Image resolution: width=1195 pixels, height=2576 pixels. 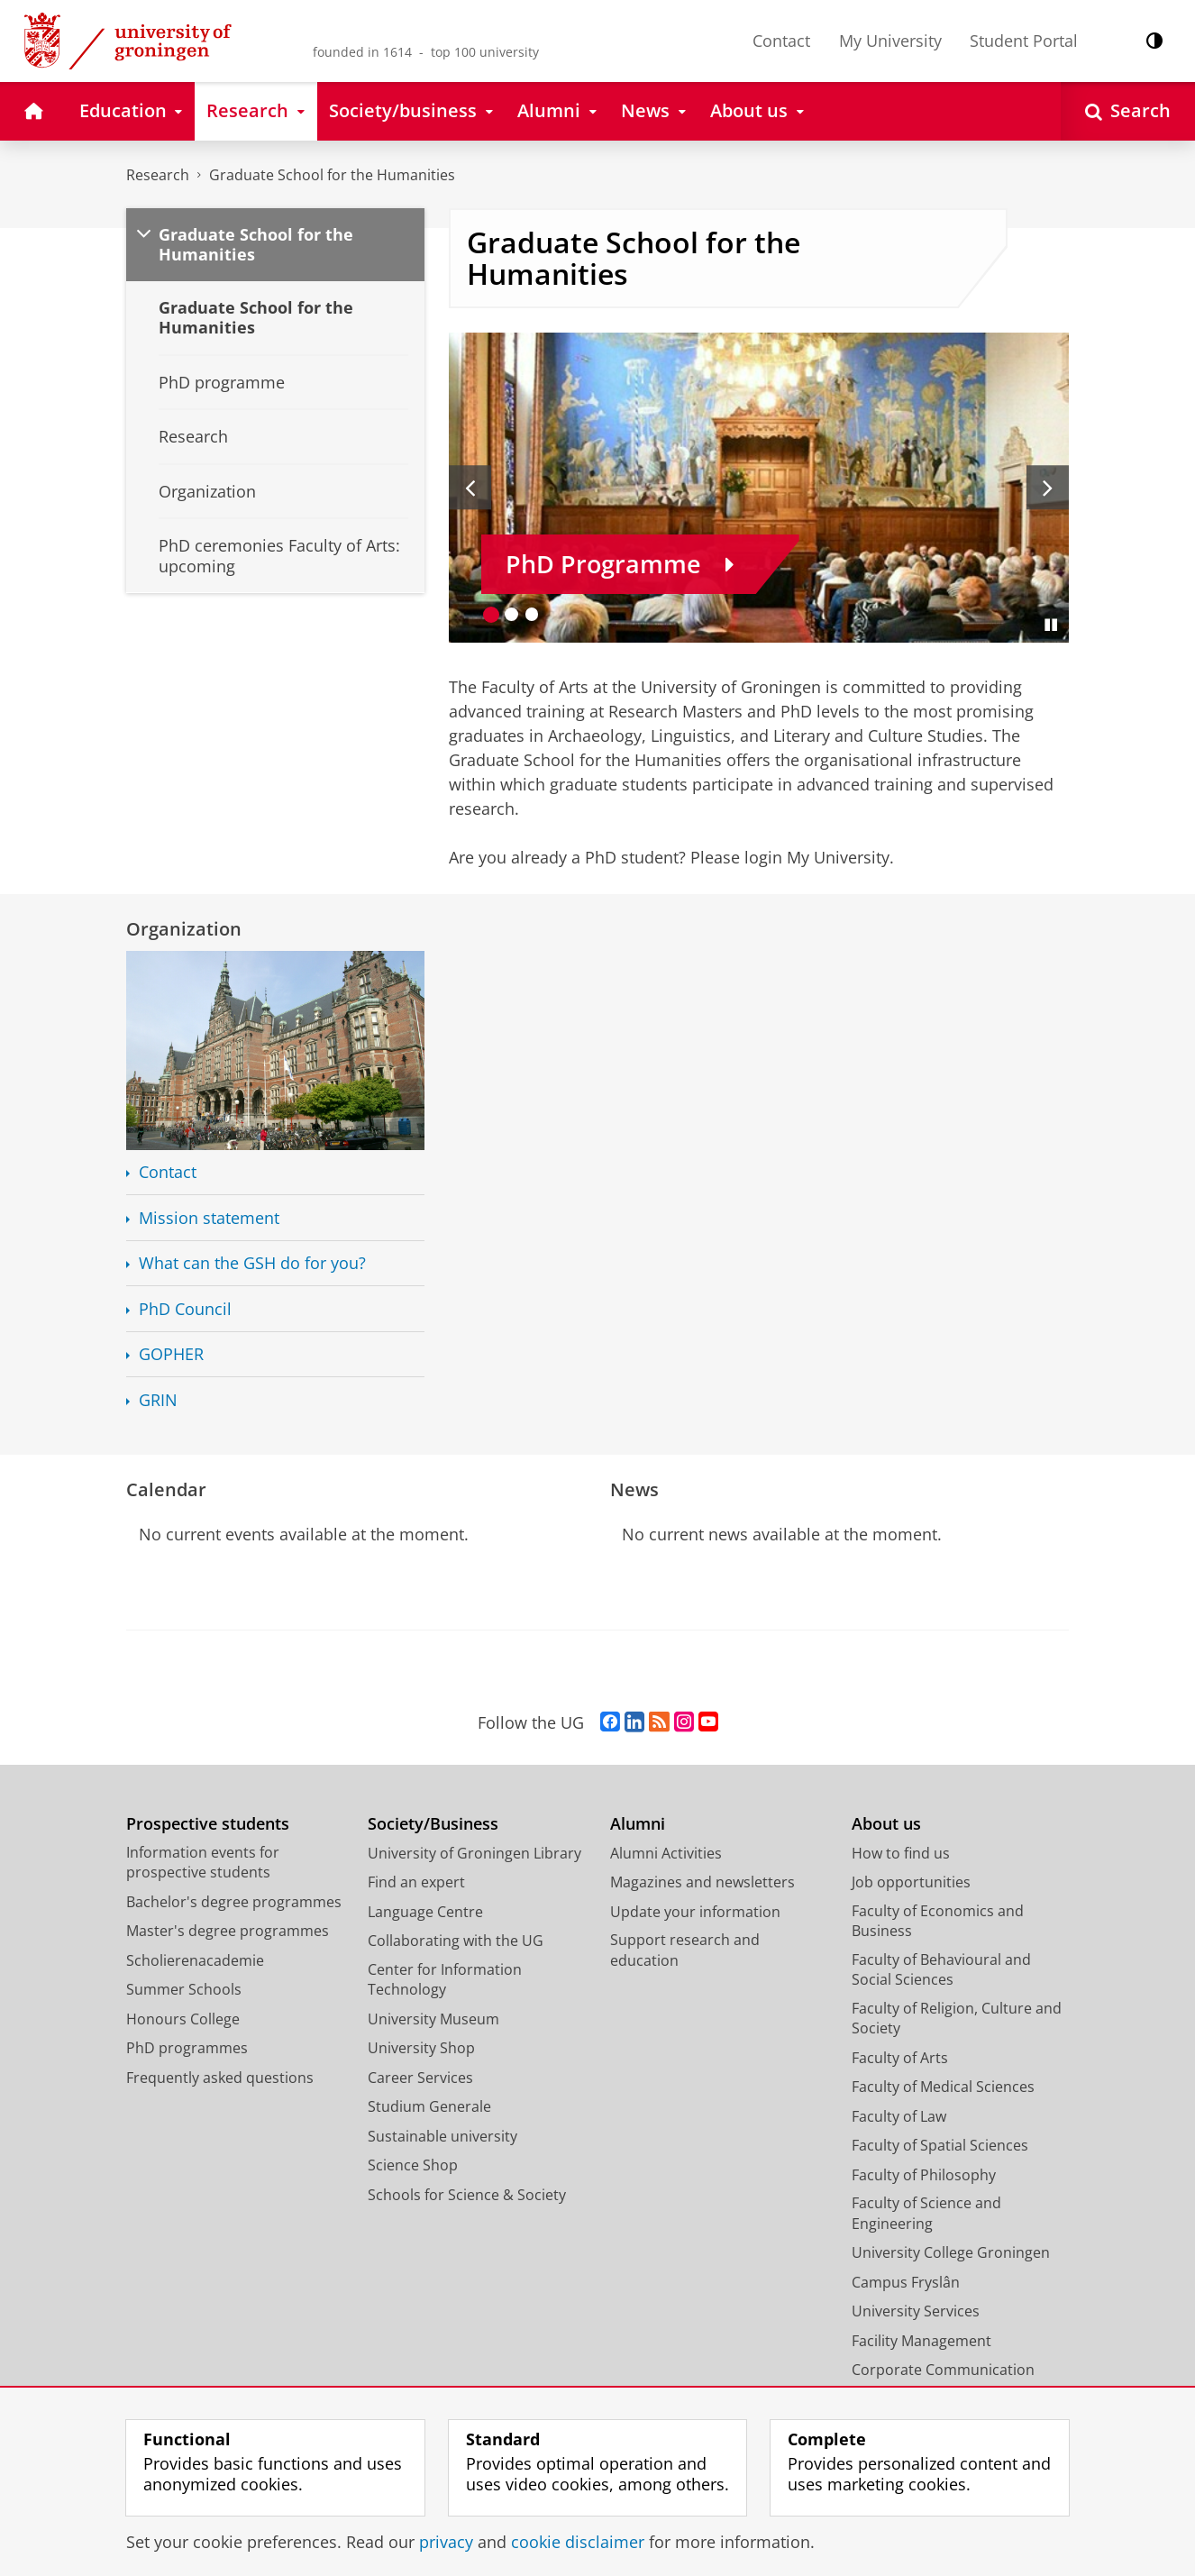 I want to click on University Museum, so click(x=433, y=2019).